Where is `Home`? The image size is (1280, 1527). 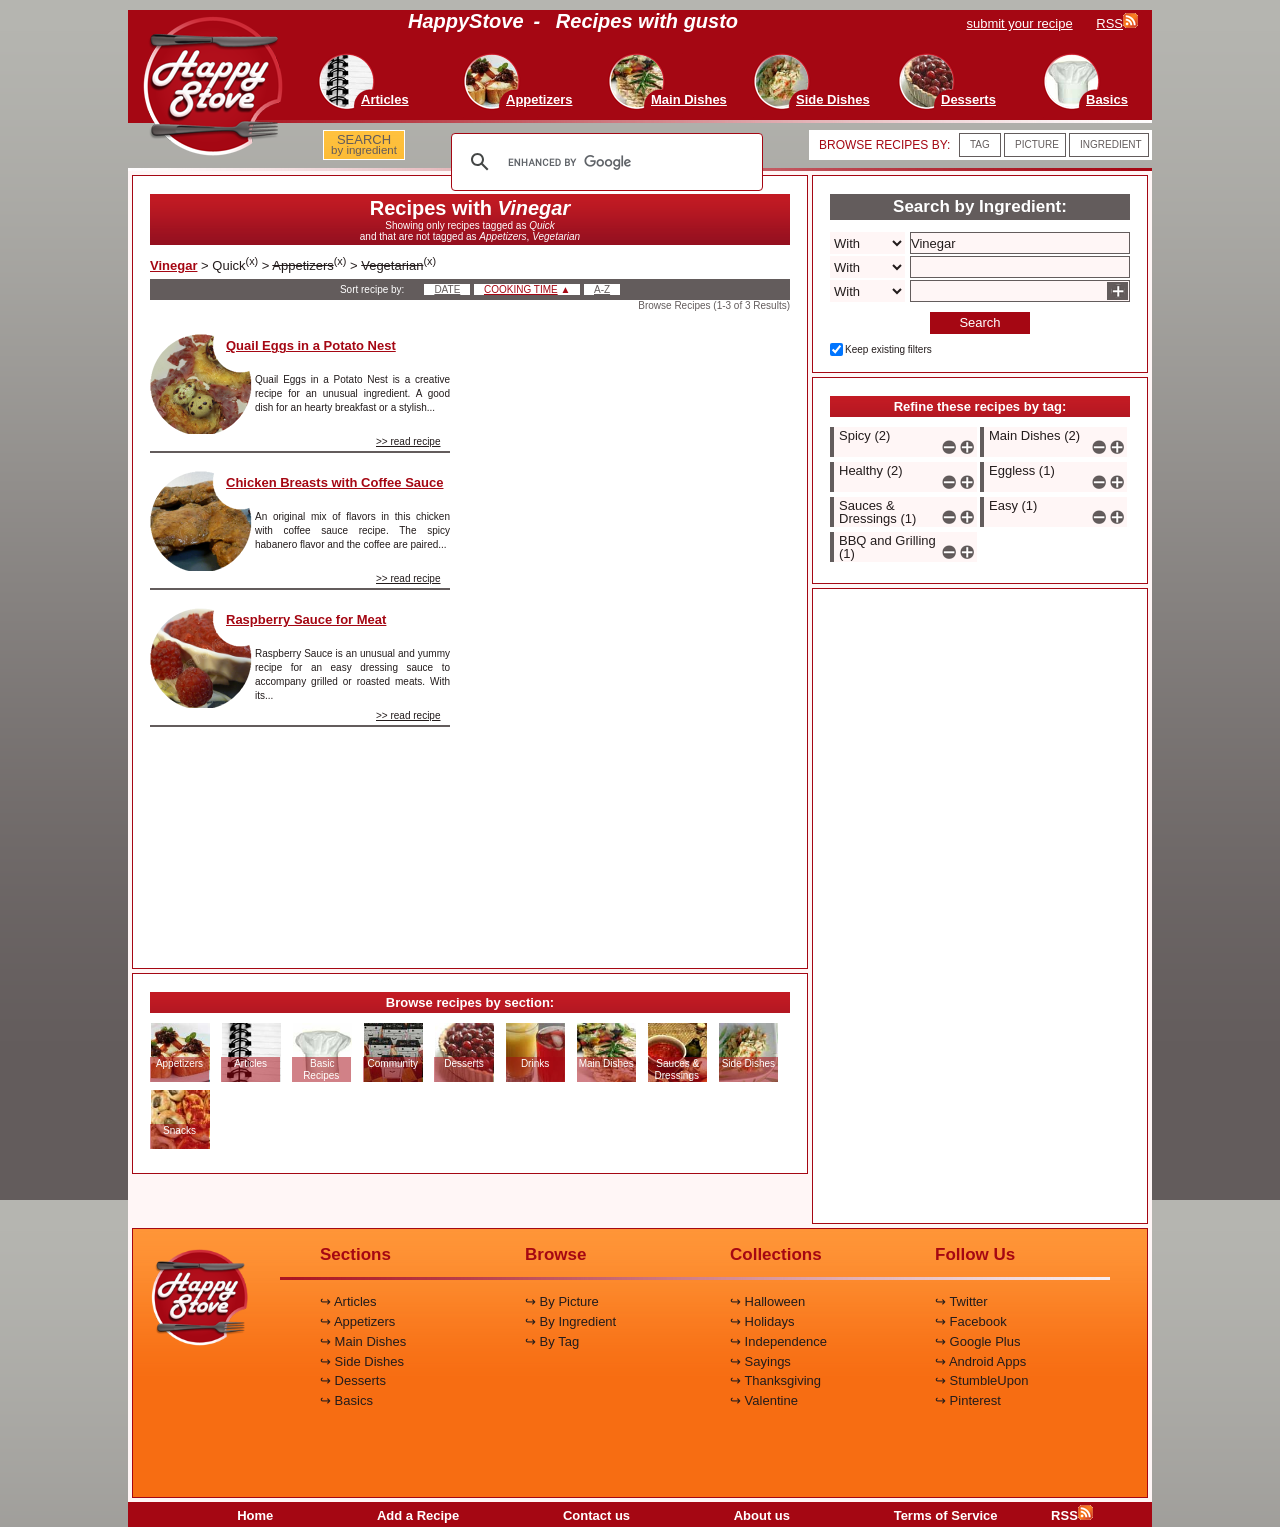 Home is located at coordinates (255, 1515).